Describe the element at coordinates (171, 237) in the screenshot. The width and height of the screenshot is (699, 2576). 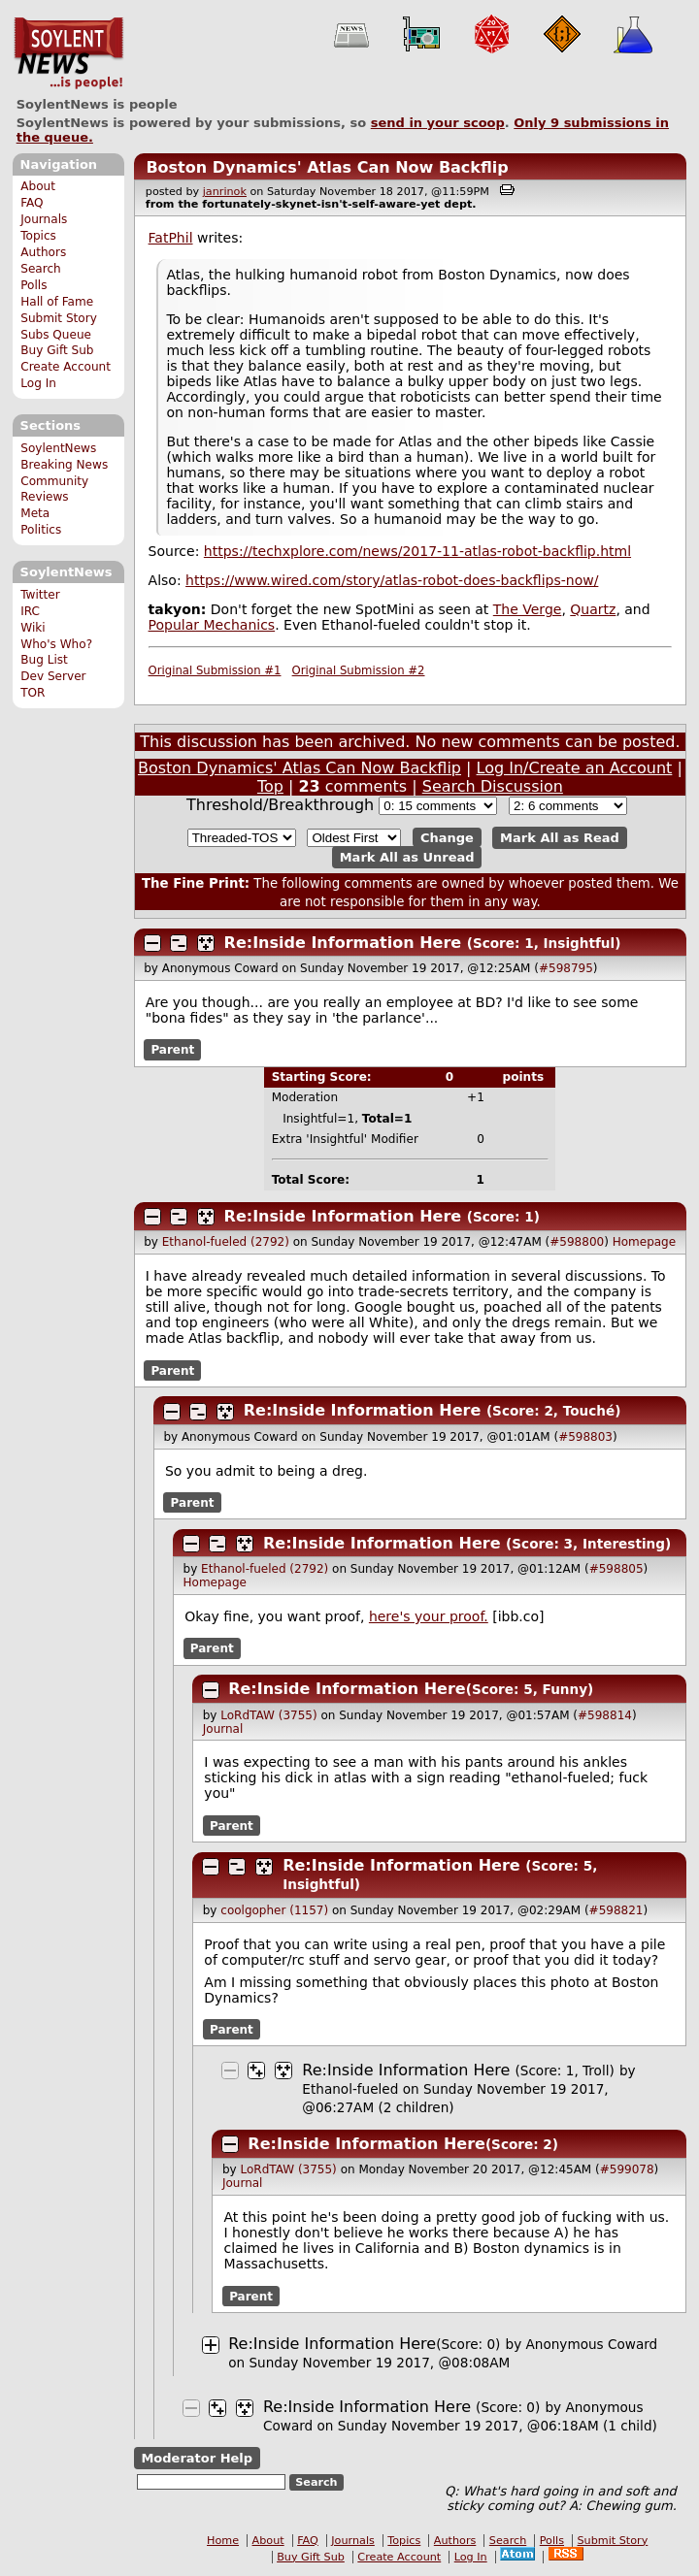
I see `FatPhil` at that location.